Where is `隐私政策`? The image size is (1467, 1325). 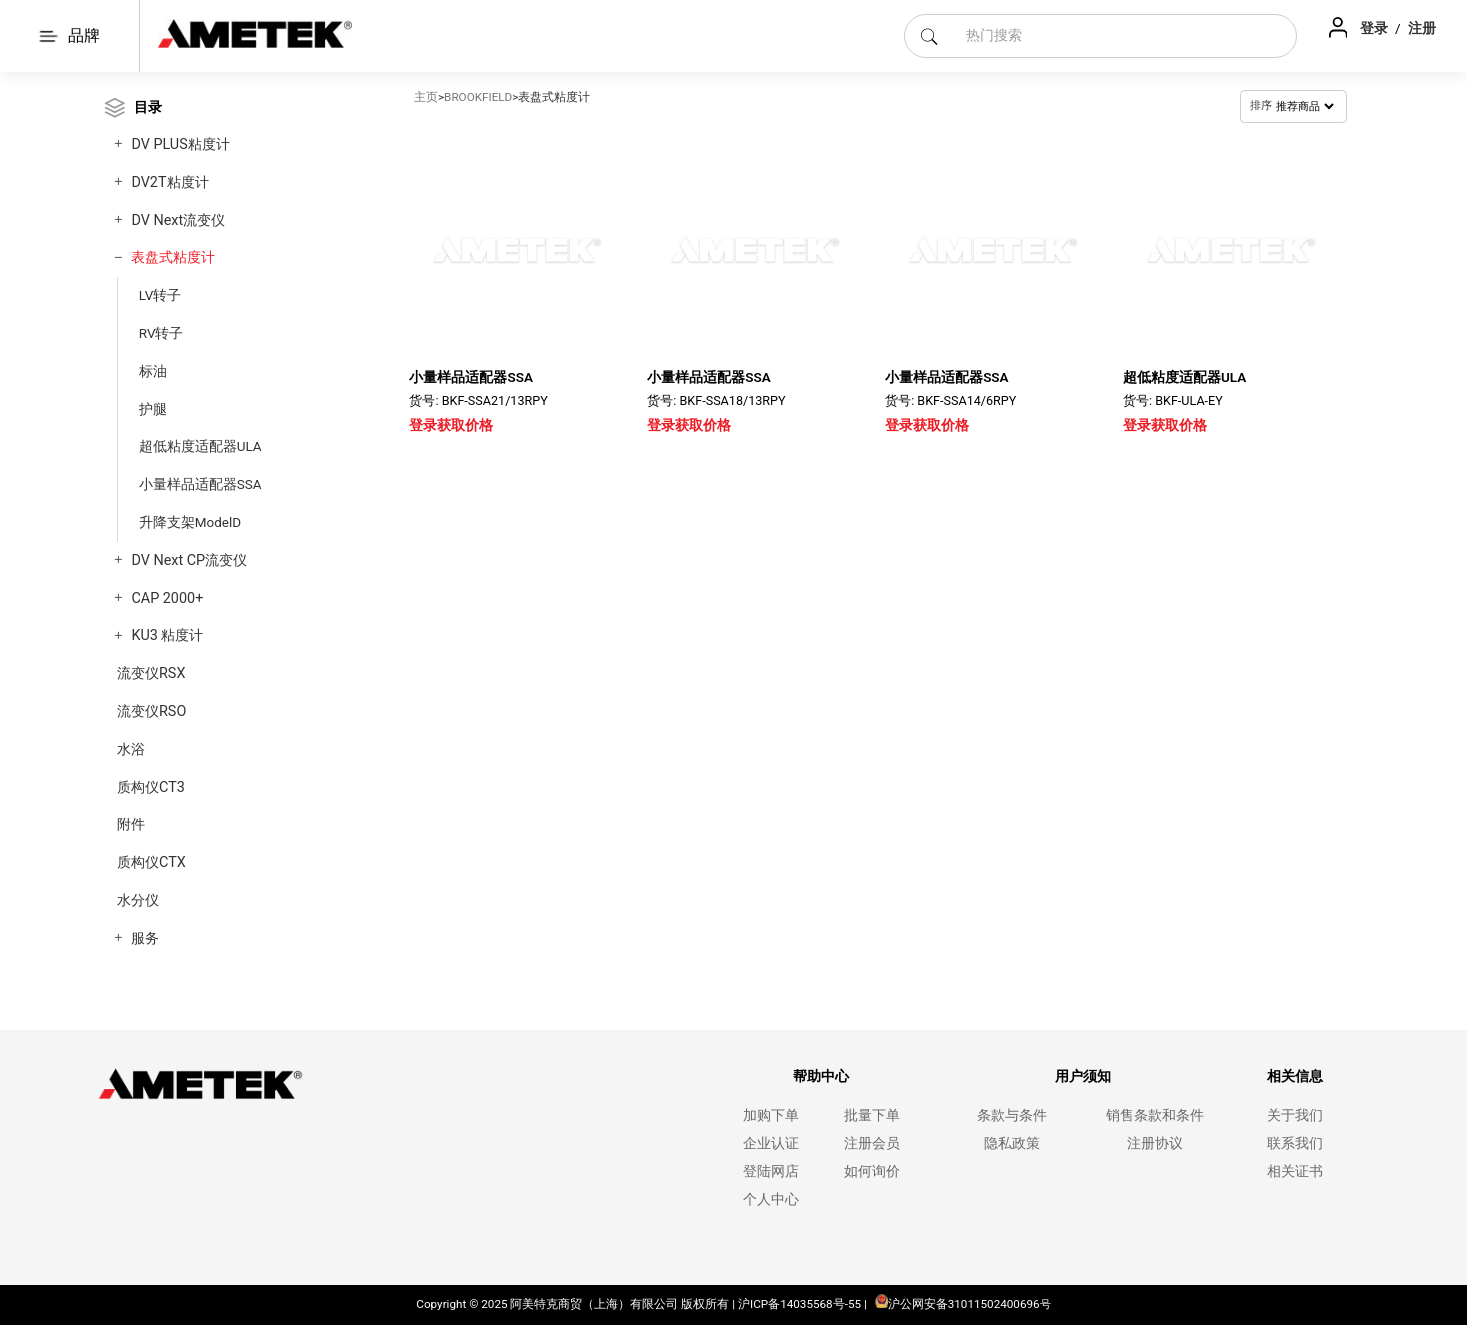
隐私政策 is located at coordinates (1012, 1143).